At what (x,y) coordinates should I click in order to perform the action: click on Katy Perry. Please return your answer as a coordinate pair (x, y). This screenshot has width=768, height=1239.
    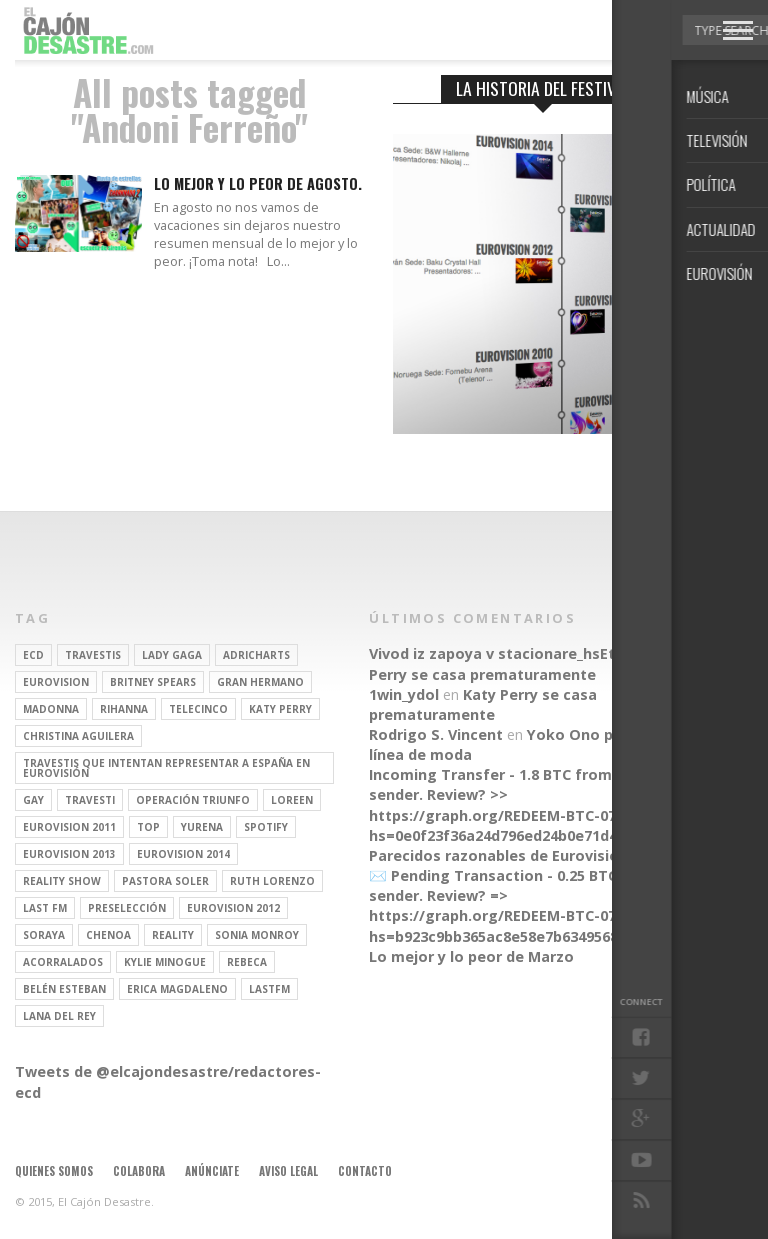
    Looking at the image, I should click on (280, 709).